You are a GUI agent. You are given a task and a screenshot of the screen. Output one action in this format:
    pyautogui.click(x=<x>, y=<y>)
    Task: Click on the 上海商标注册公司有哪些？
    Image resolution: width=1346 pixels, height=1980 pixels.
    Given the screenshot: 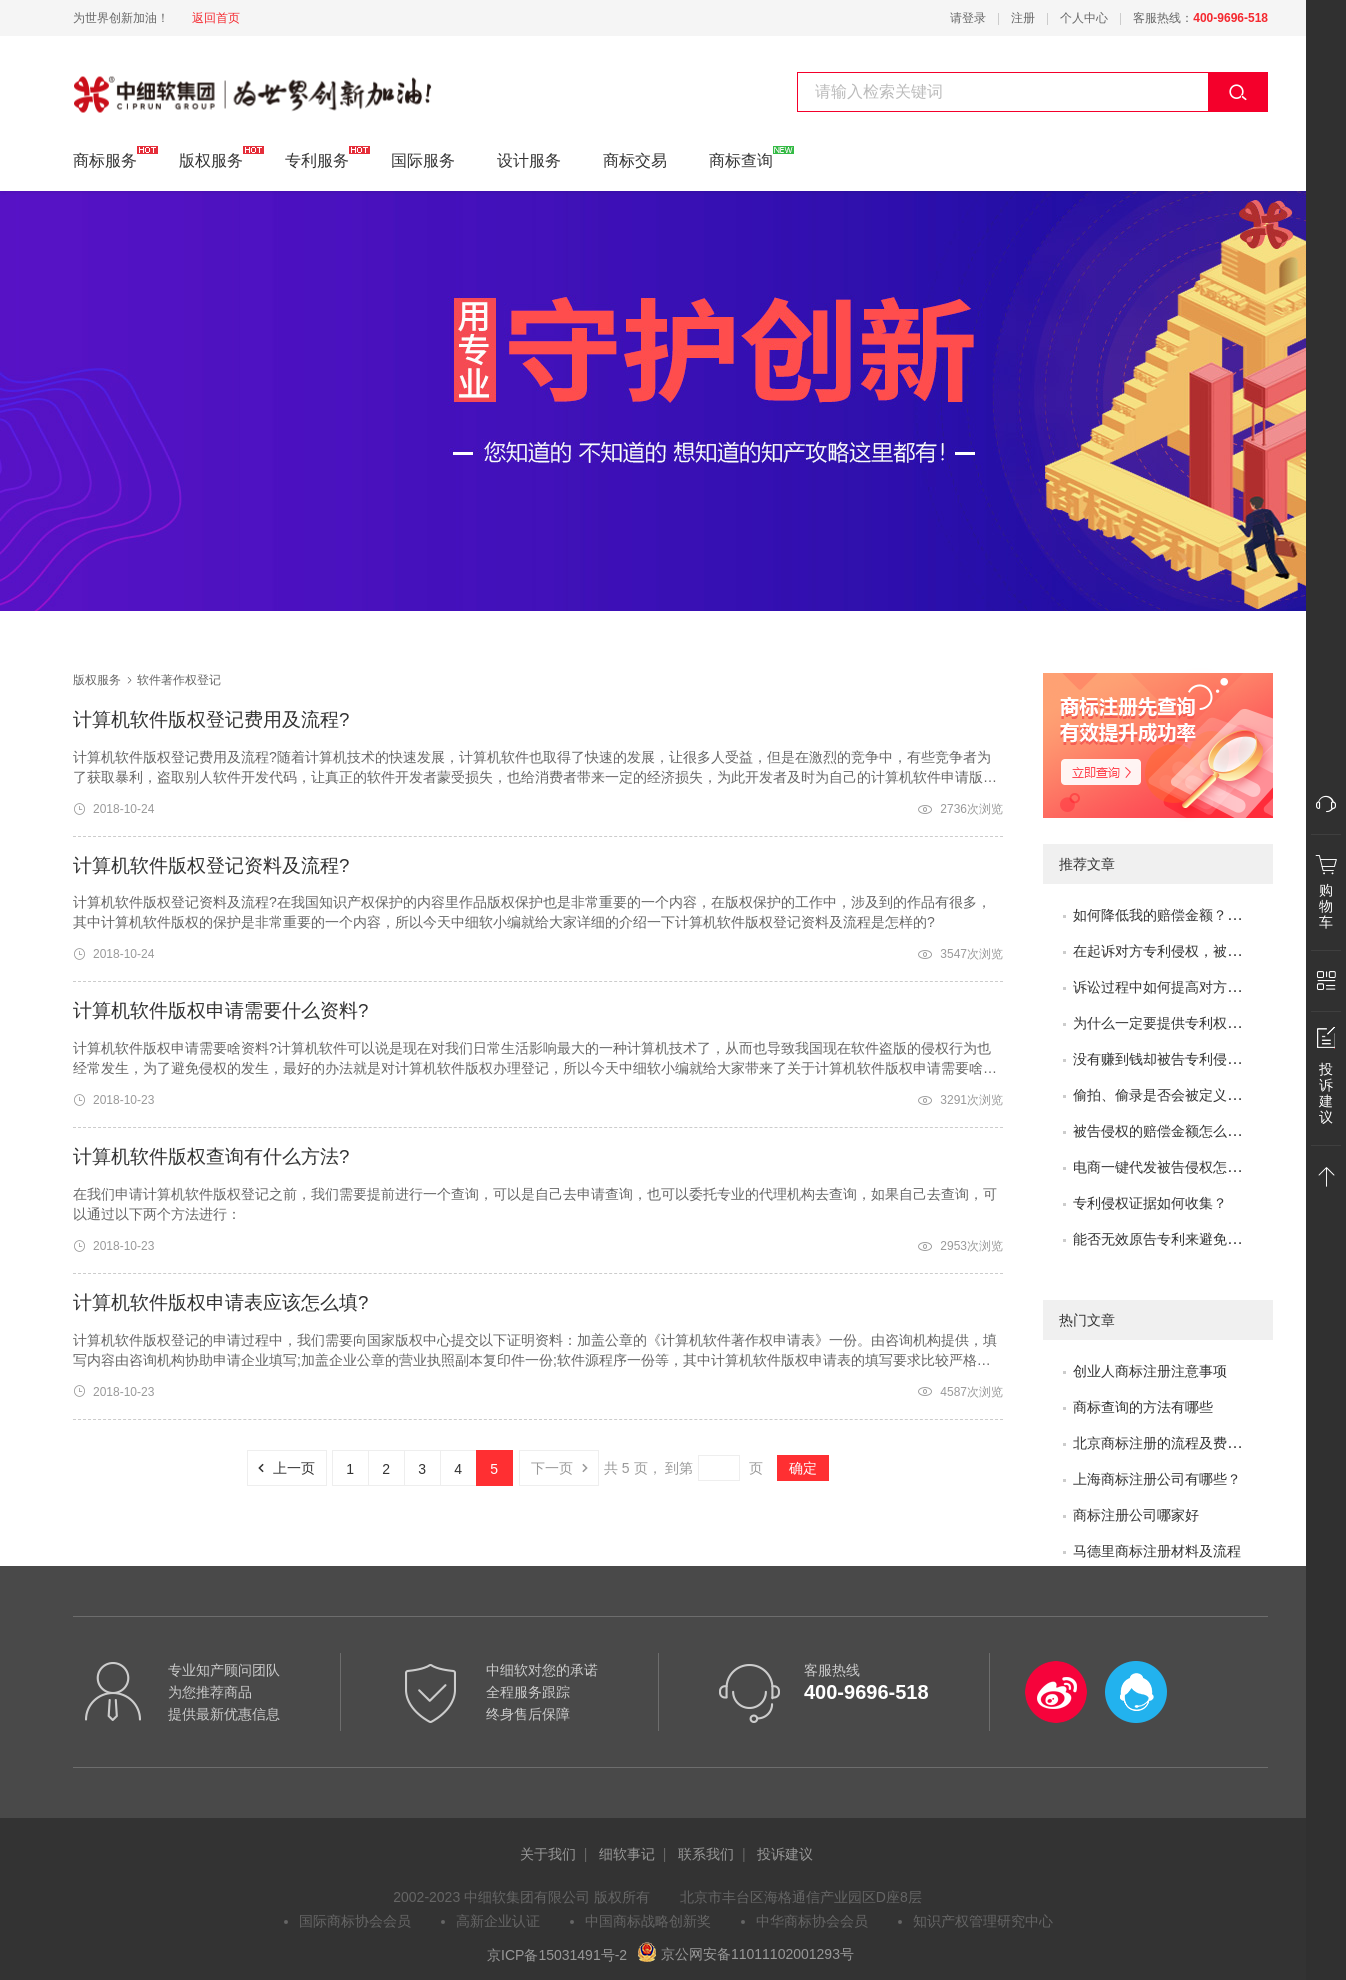 What is the action you would take?
    pyautogui.click(x=1157, y=1479)
    